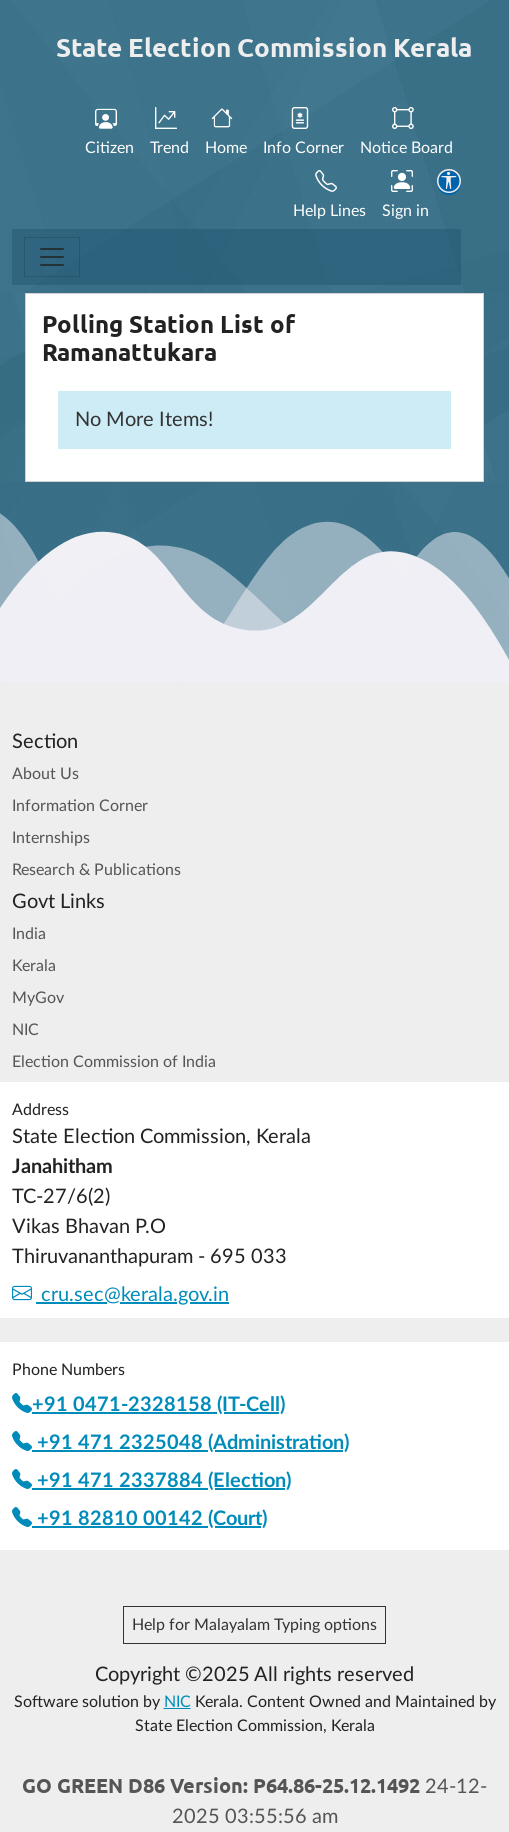 The height and width of the screenshot is (1832, 509). Describe the element at coordinates (29, 934) in the screenshot. I see `India` at that location.